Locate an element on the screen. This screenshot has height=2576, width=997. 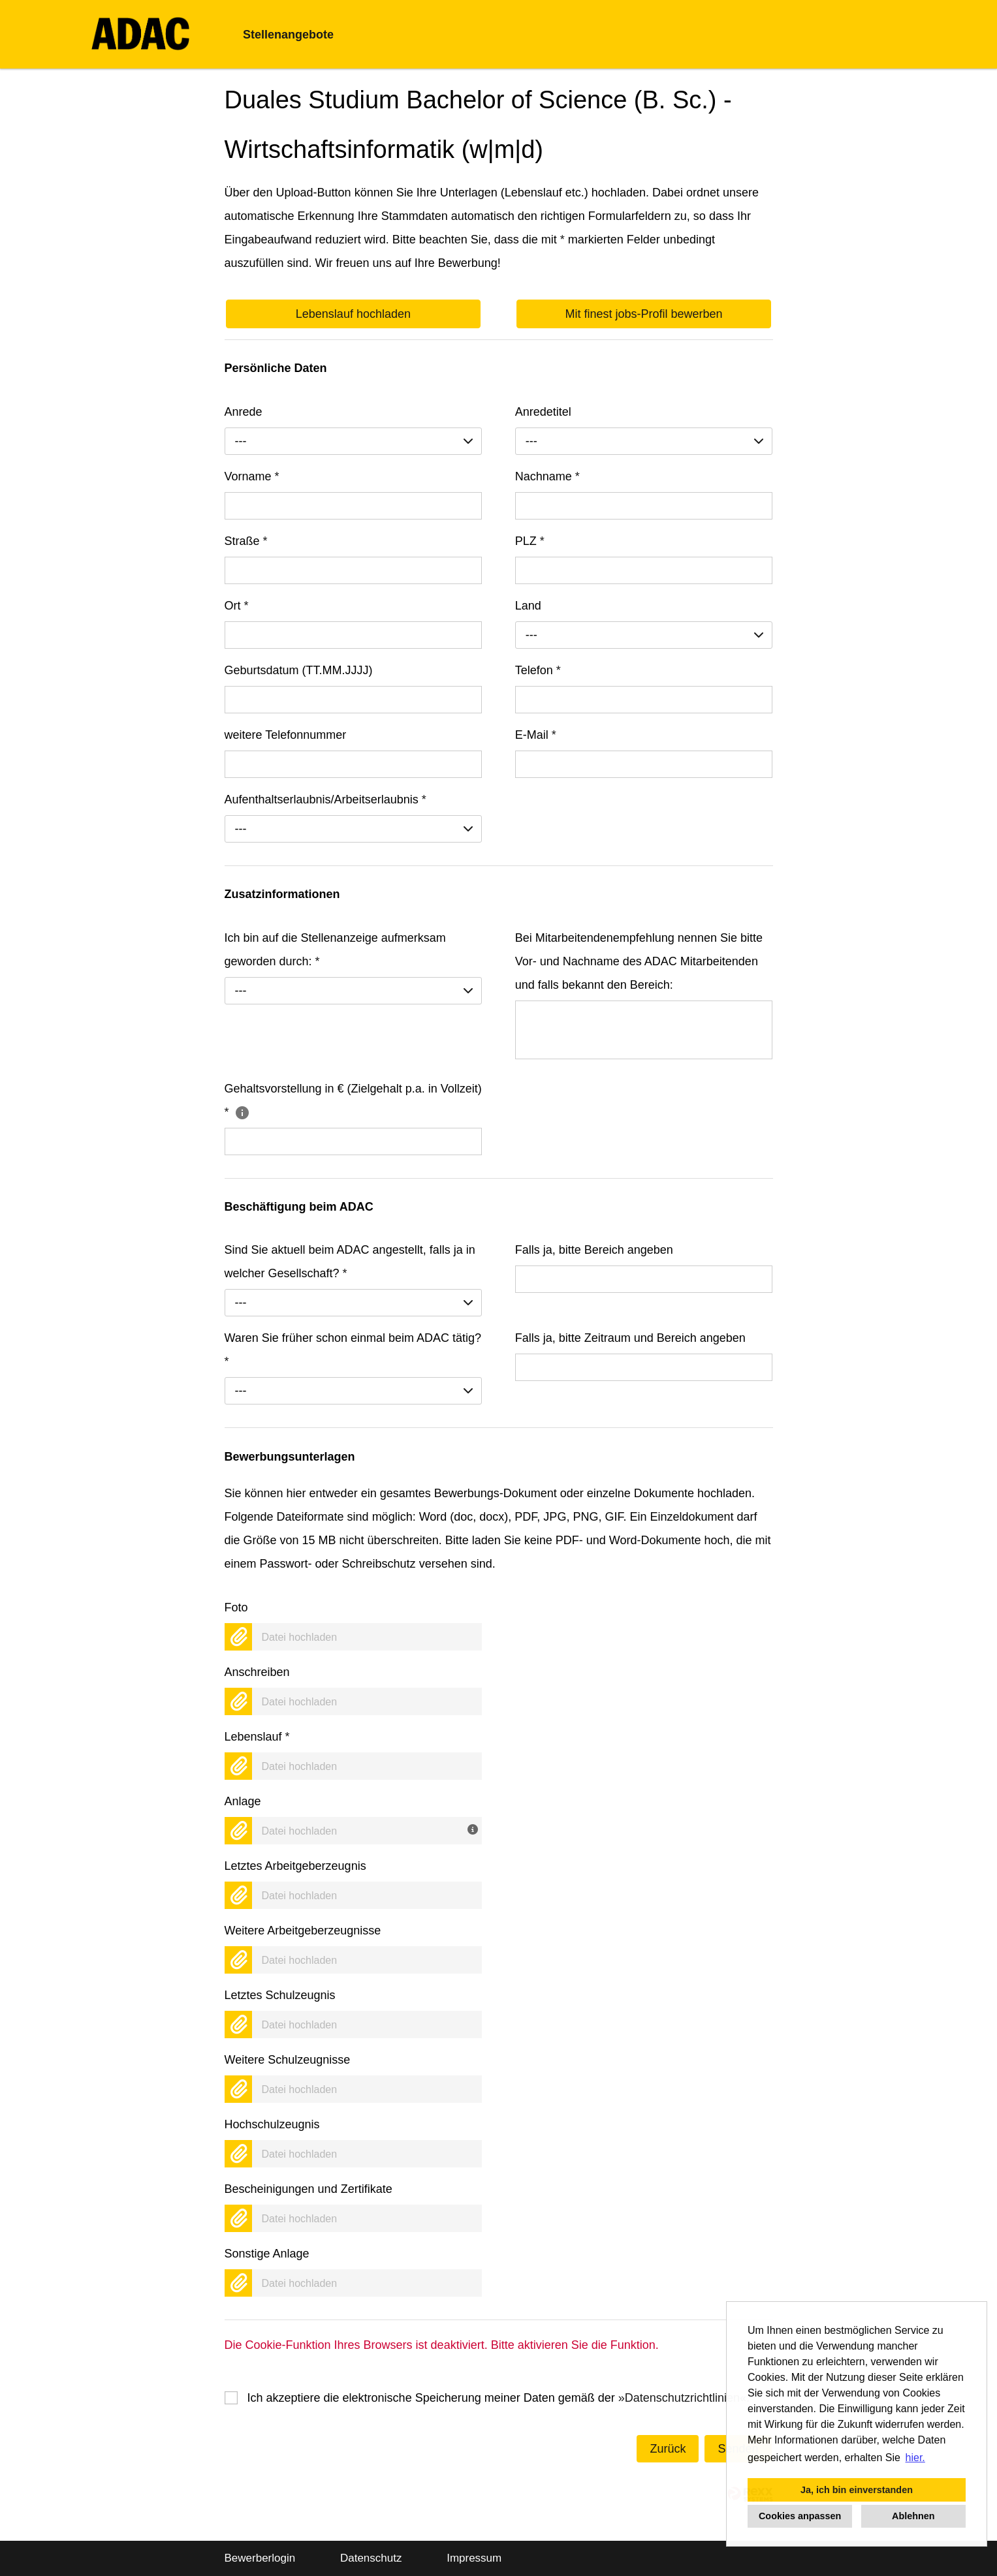
Sonstige Anlage is located at coordinates (267, 2253).